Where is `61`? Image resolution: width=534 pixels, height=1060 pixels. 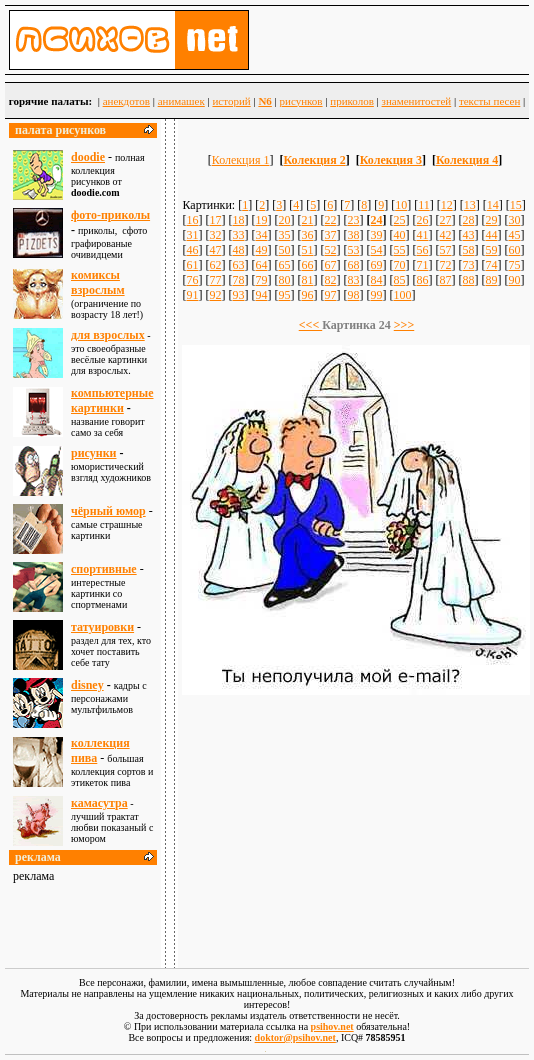
61 is located at coordinates (192, 265).